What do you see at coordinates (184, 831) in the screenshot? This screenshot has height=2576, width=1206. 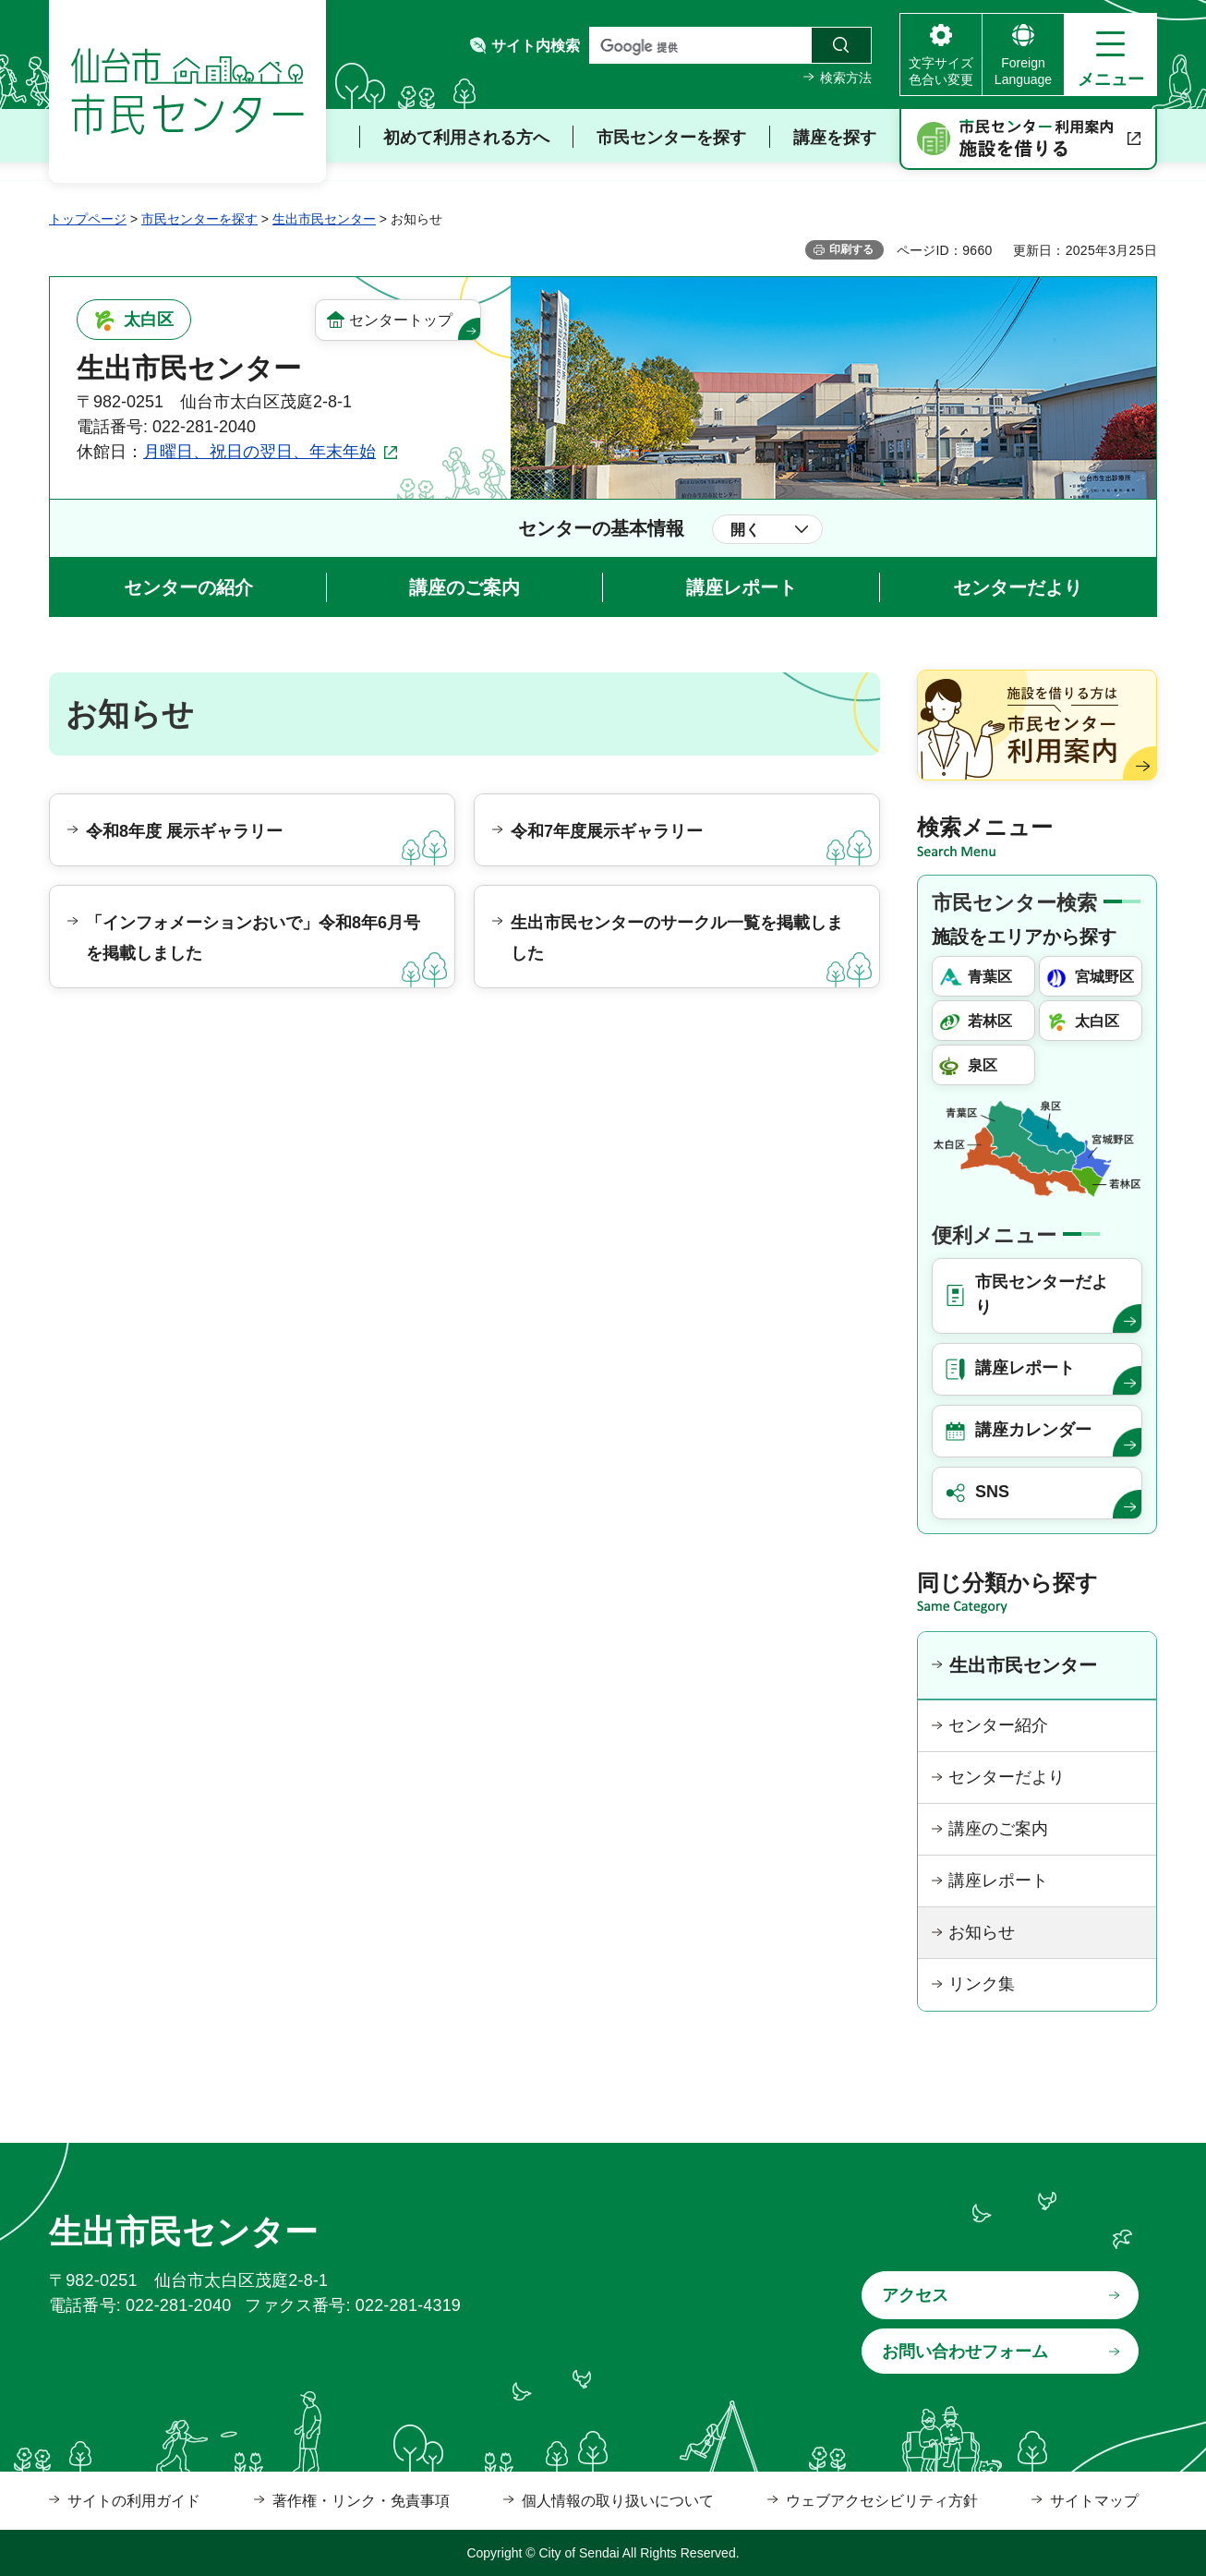 I see `令和8年度 展示ギャラリー` at bounding box center [184, 831].